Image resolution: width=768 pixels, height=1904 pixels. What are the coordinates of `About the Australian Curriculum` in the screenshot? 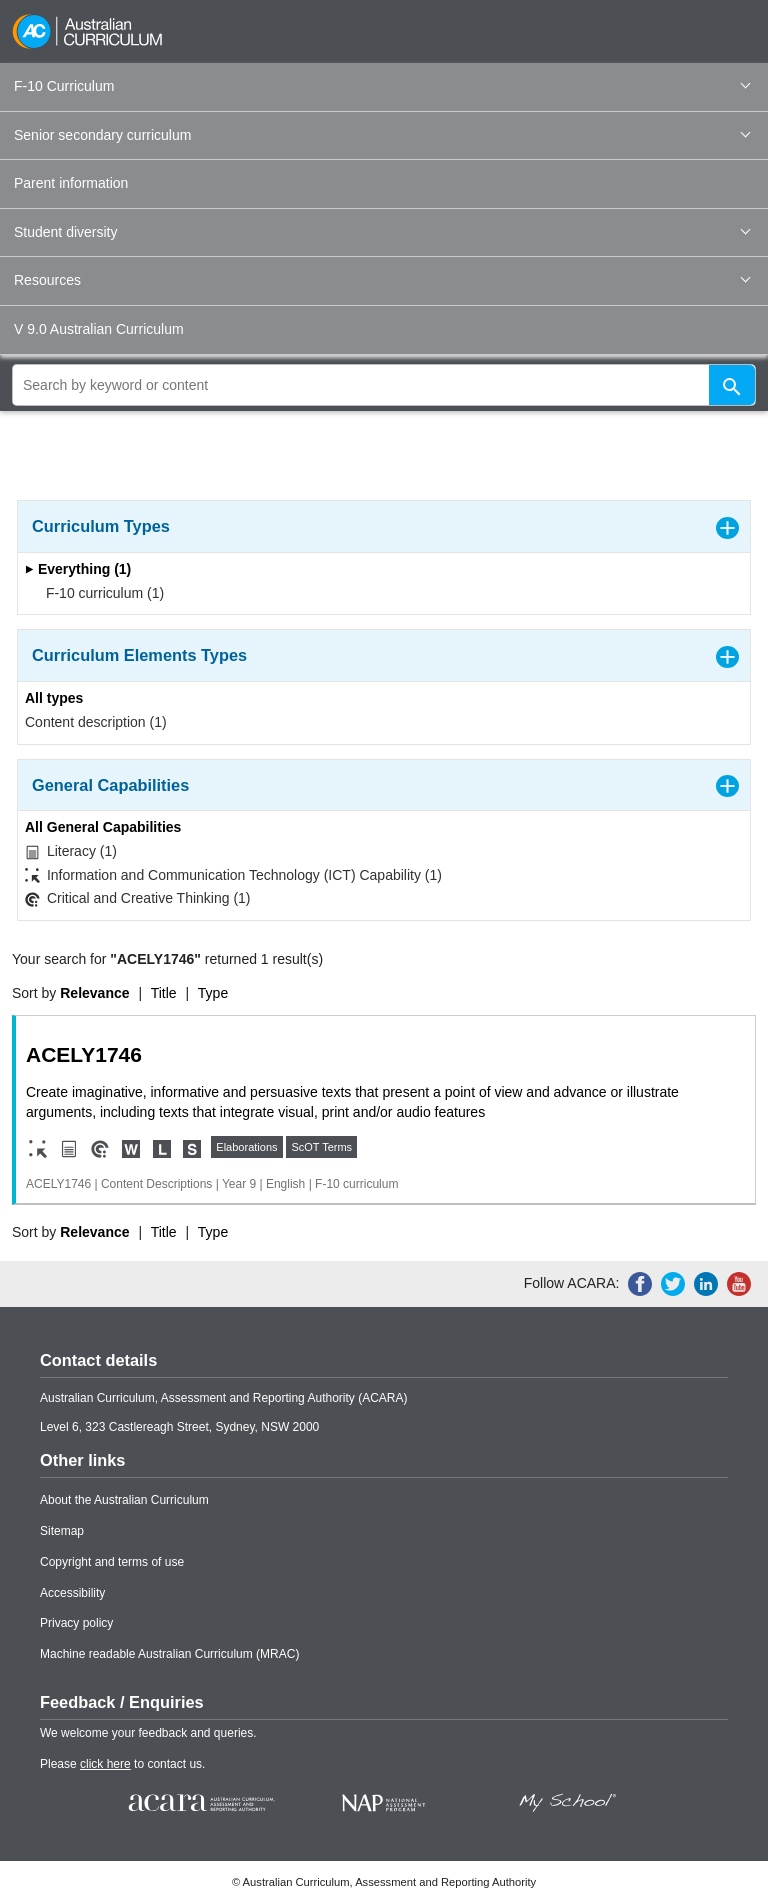 It's located at (124, 1500).